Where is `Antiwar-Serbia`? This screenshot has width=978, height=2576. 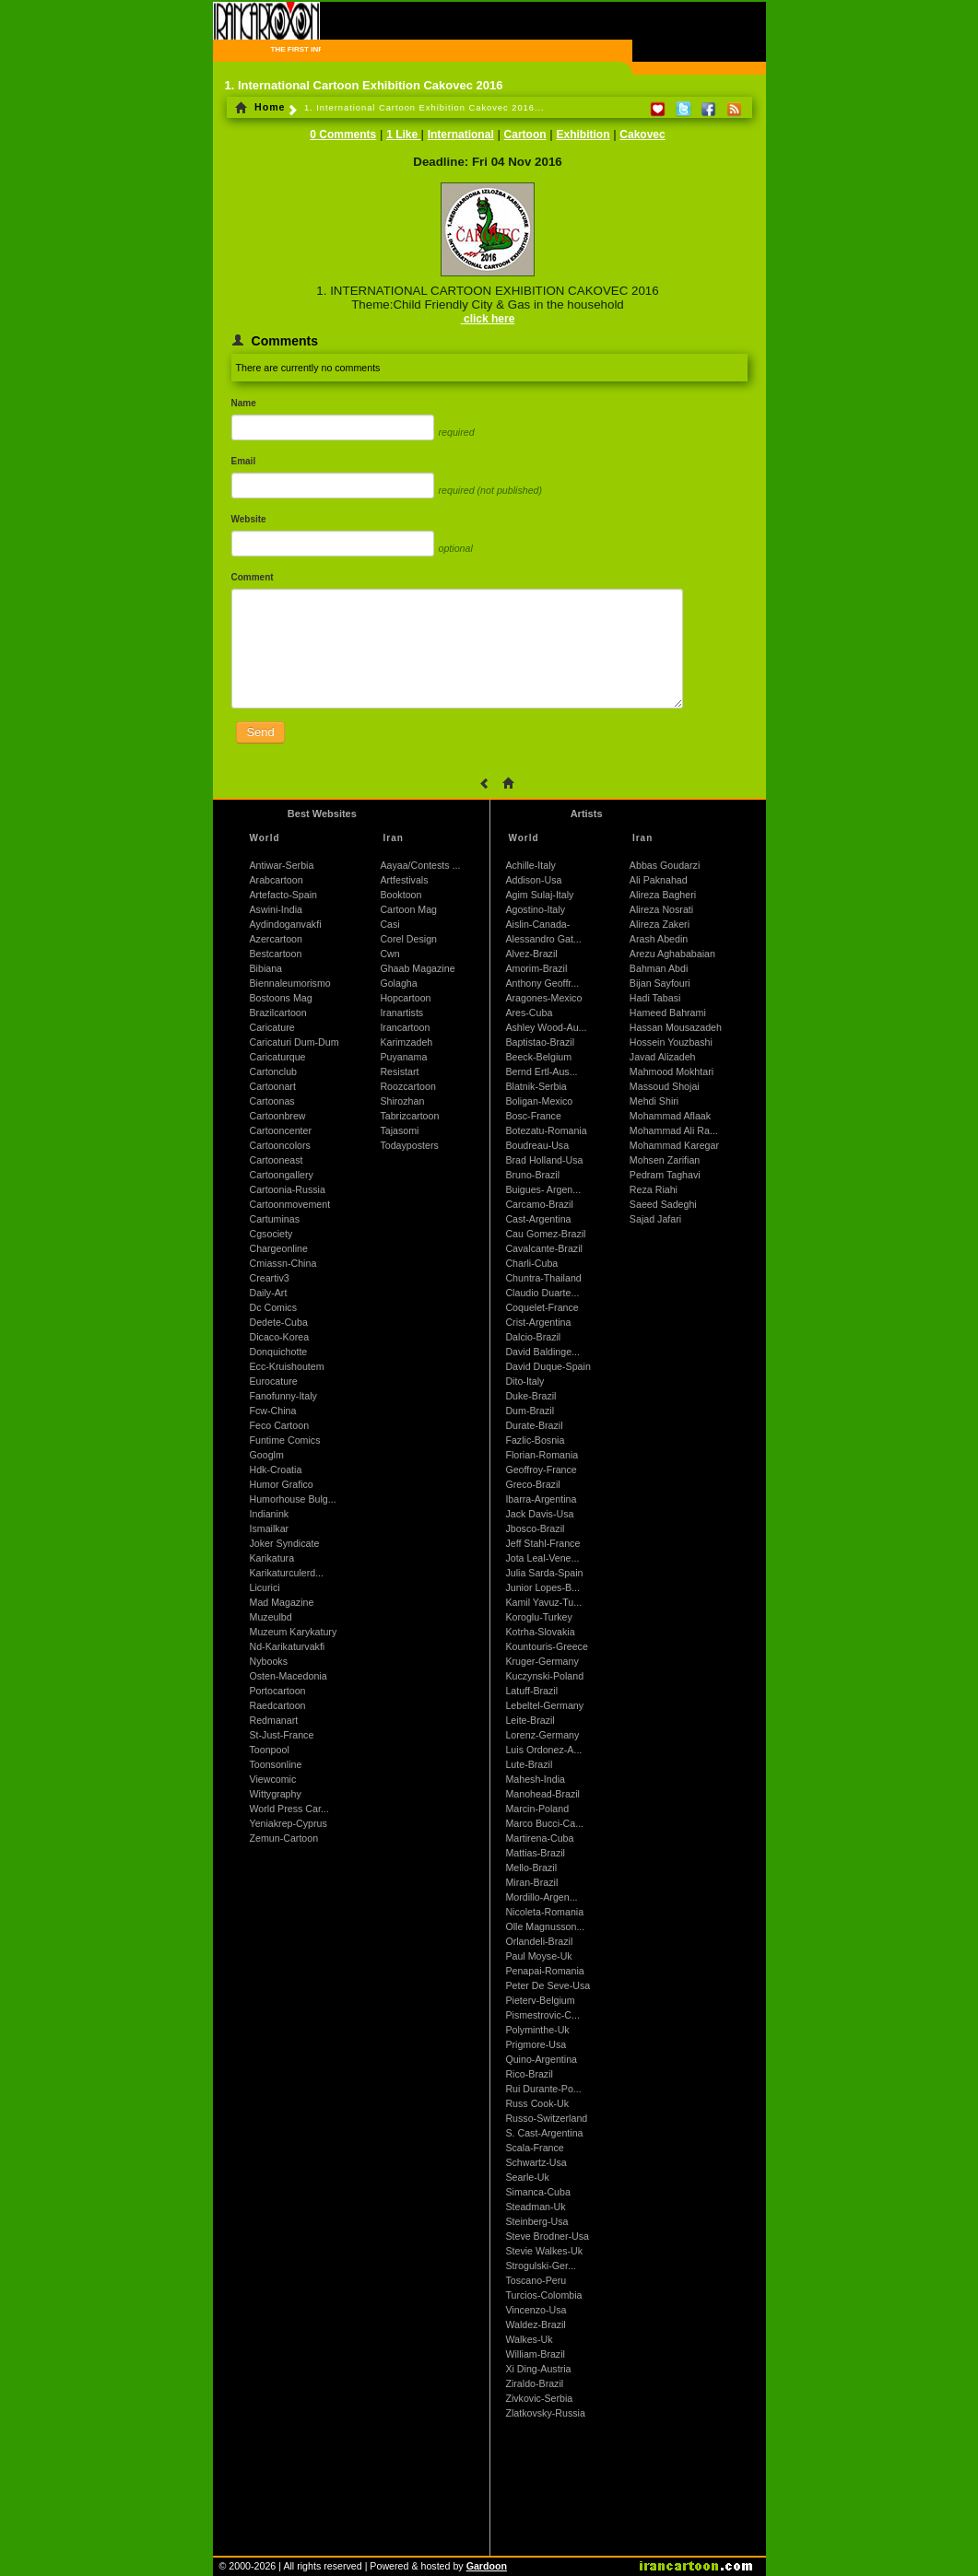 Antiwar-Serbia is located at coordinates (282, 865).